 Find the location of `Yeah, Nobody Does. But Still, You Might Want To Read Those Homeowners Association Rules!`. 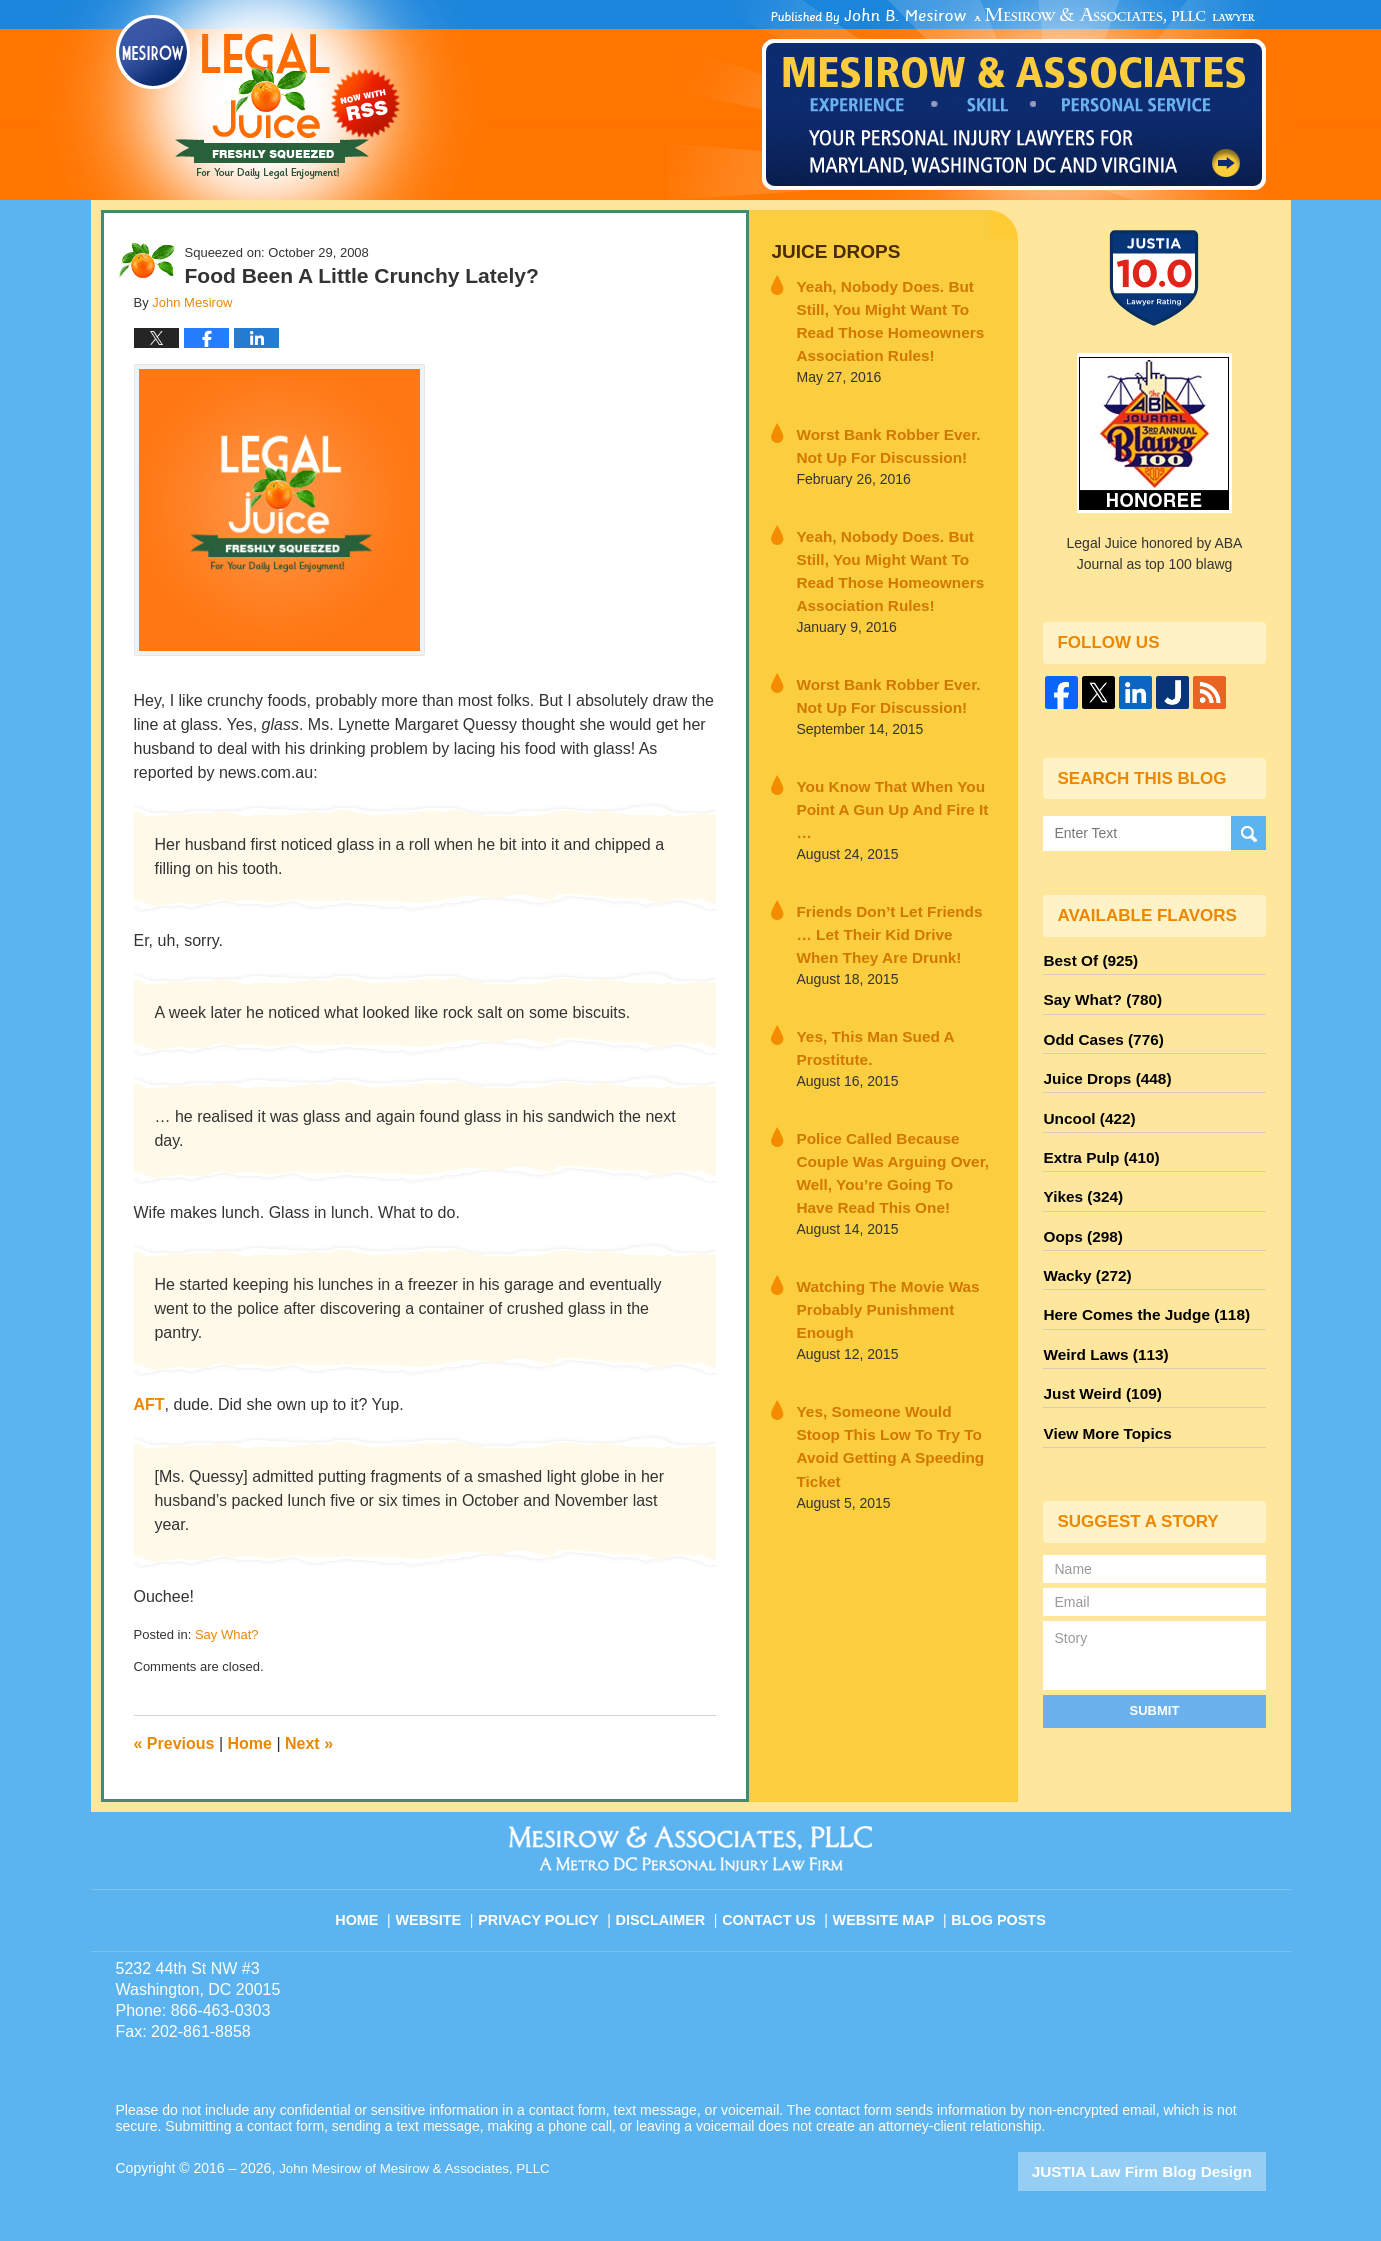

Yeah, Nobody Does. But Still, You Might Want To Read Those Homeowners Association Rules! is located at coordinates (894, 313).